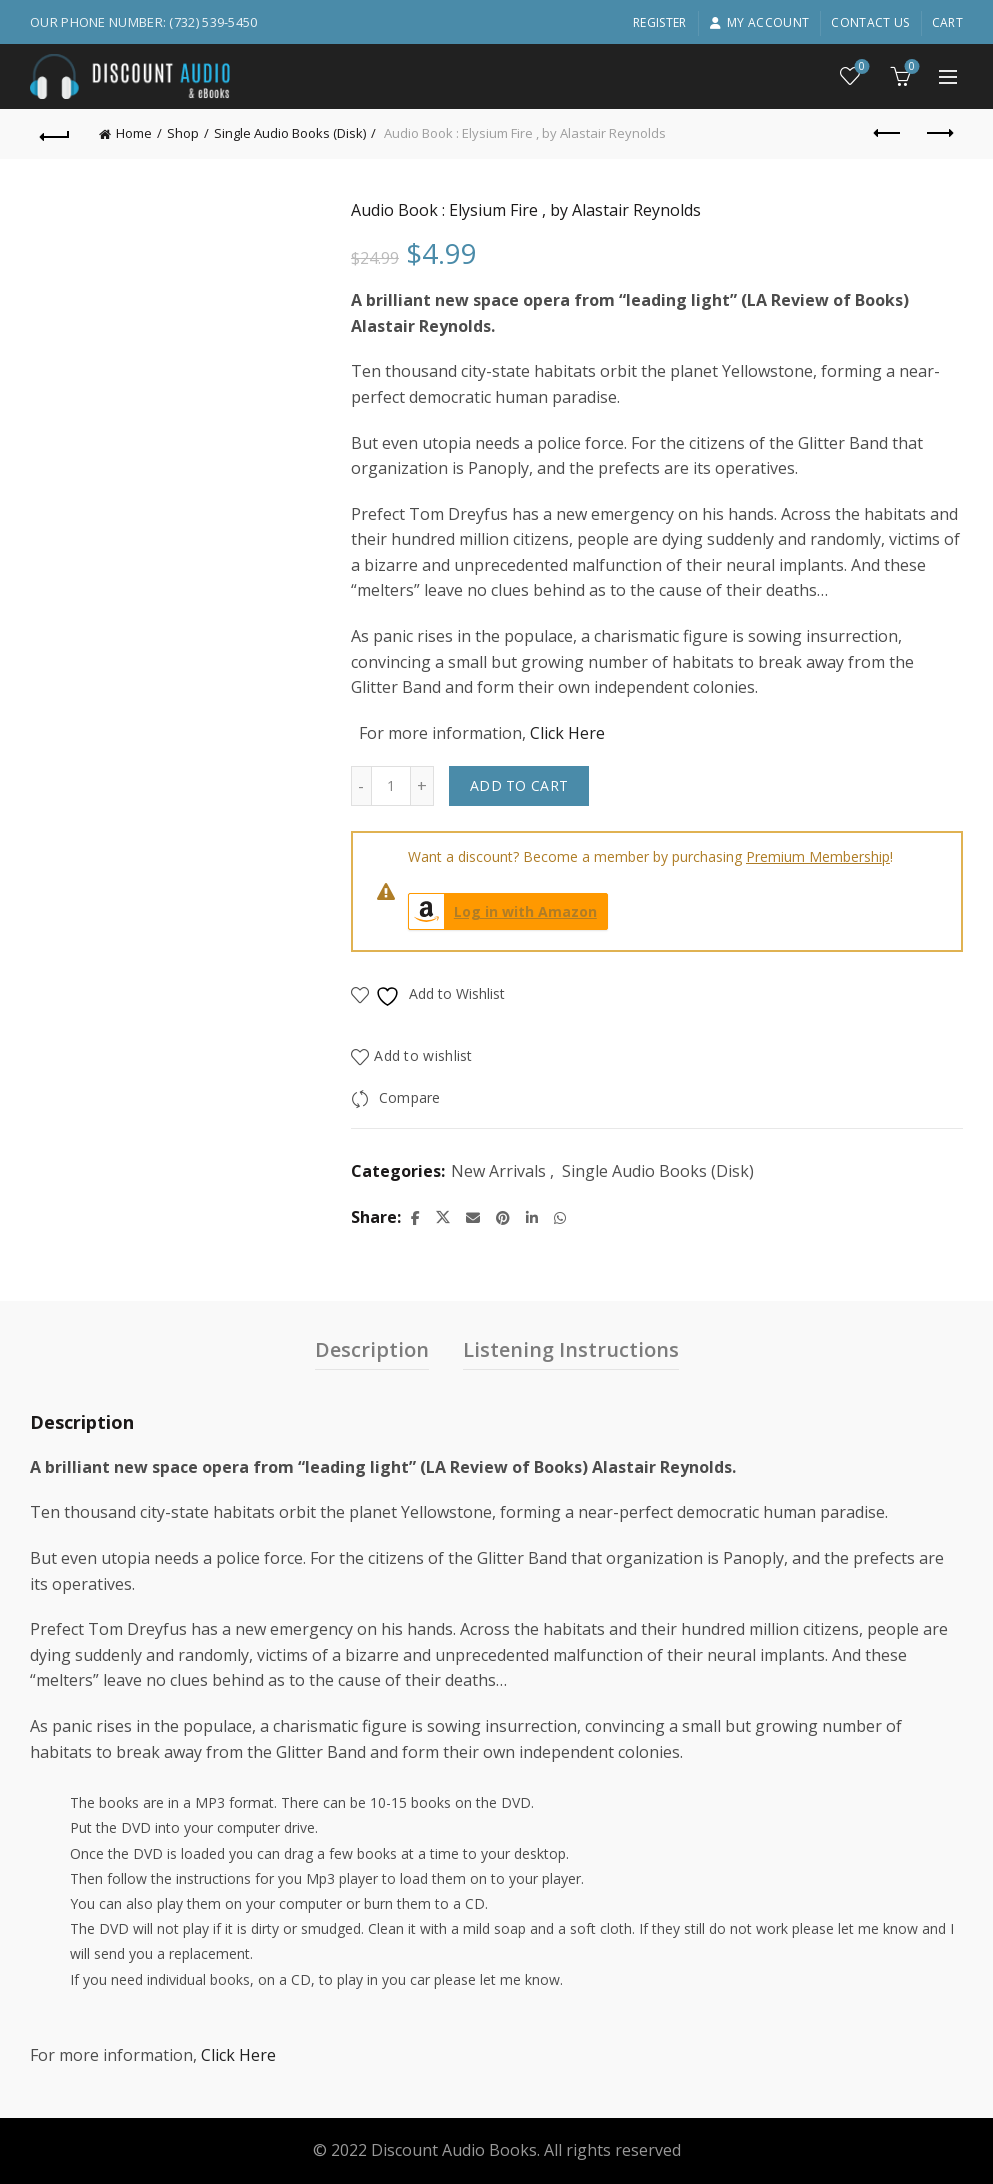  What do you see at coordinates (391, 786) in the screenshot?
I see `[Product quantity]` at bounding box center [391, 786].